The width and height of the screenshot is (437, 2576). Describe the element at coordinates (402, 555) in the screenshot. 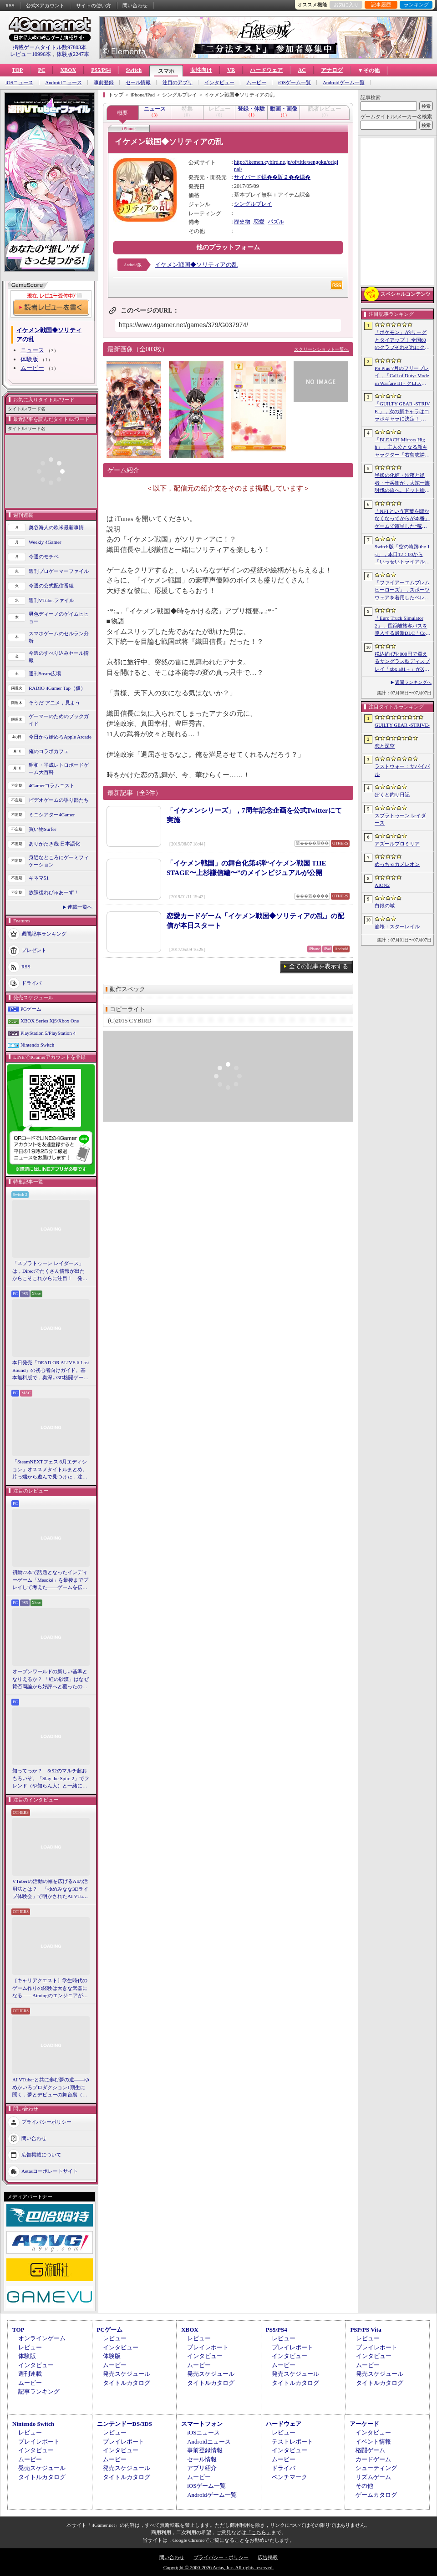

I see `Switch版「空の軌跡 the 1st」，本日12：00から「いっせいトライアル」で遊び放題に。期間は7月12日17：59まで` at that location.